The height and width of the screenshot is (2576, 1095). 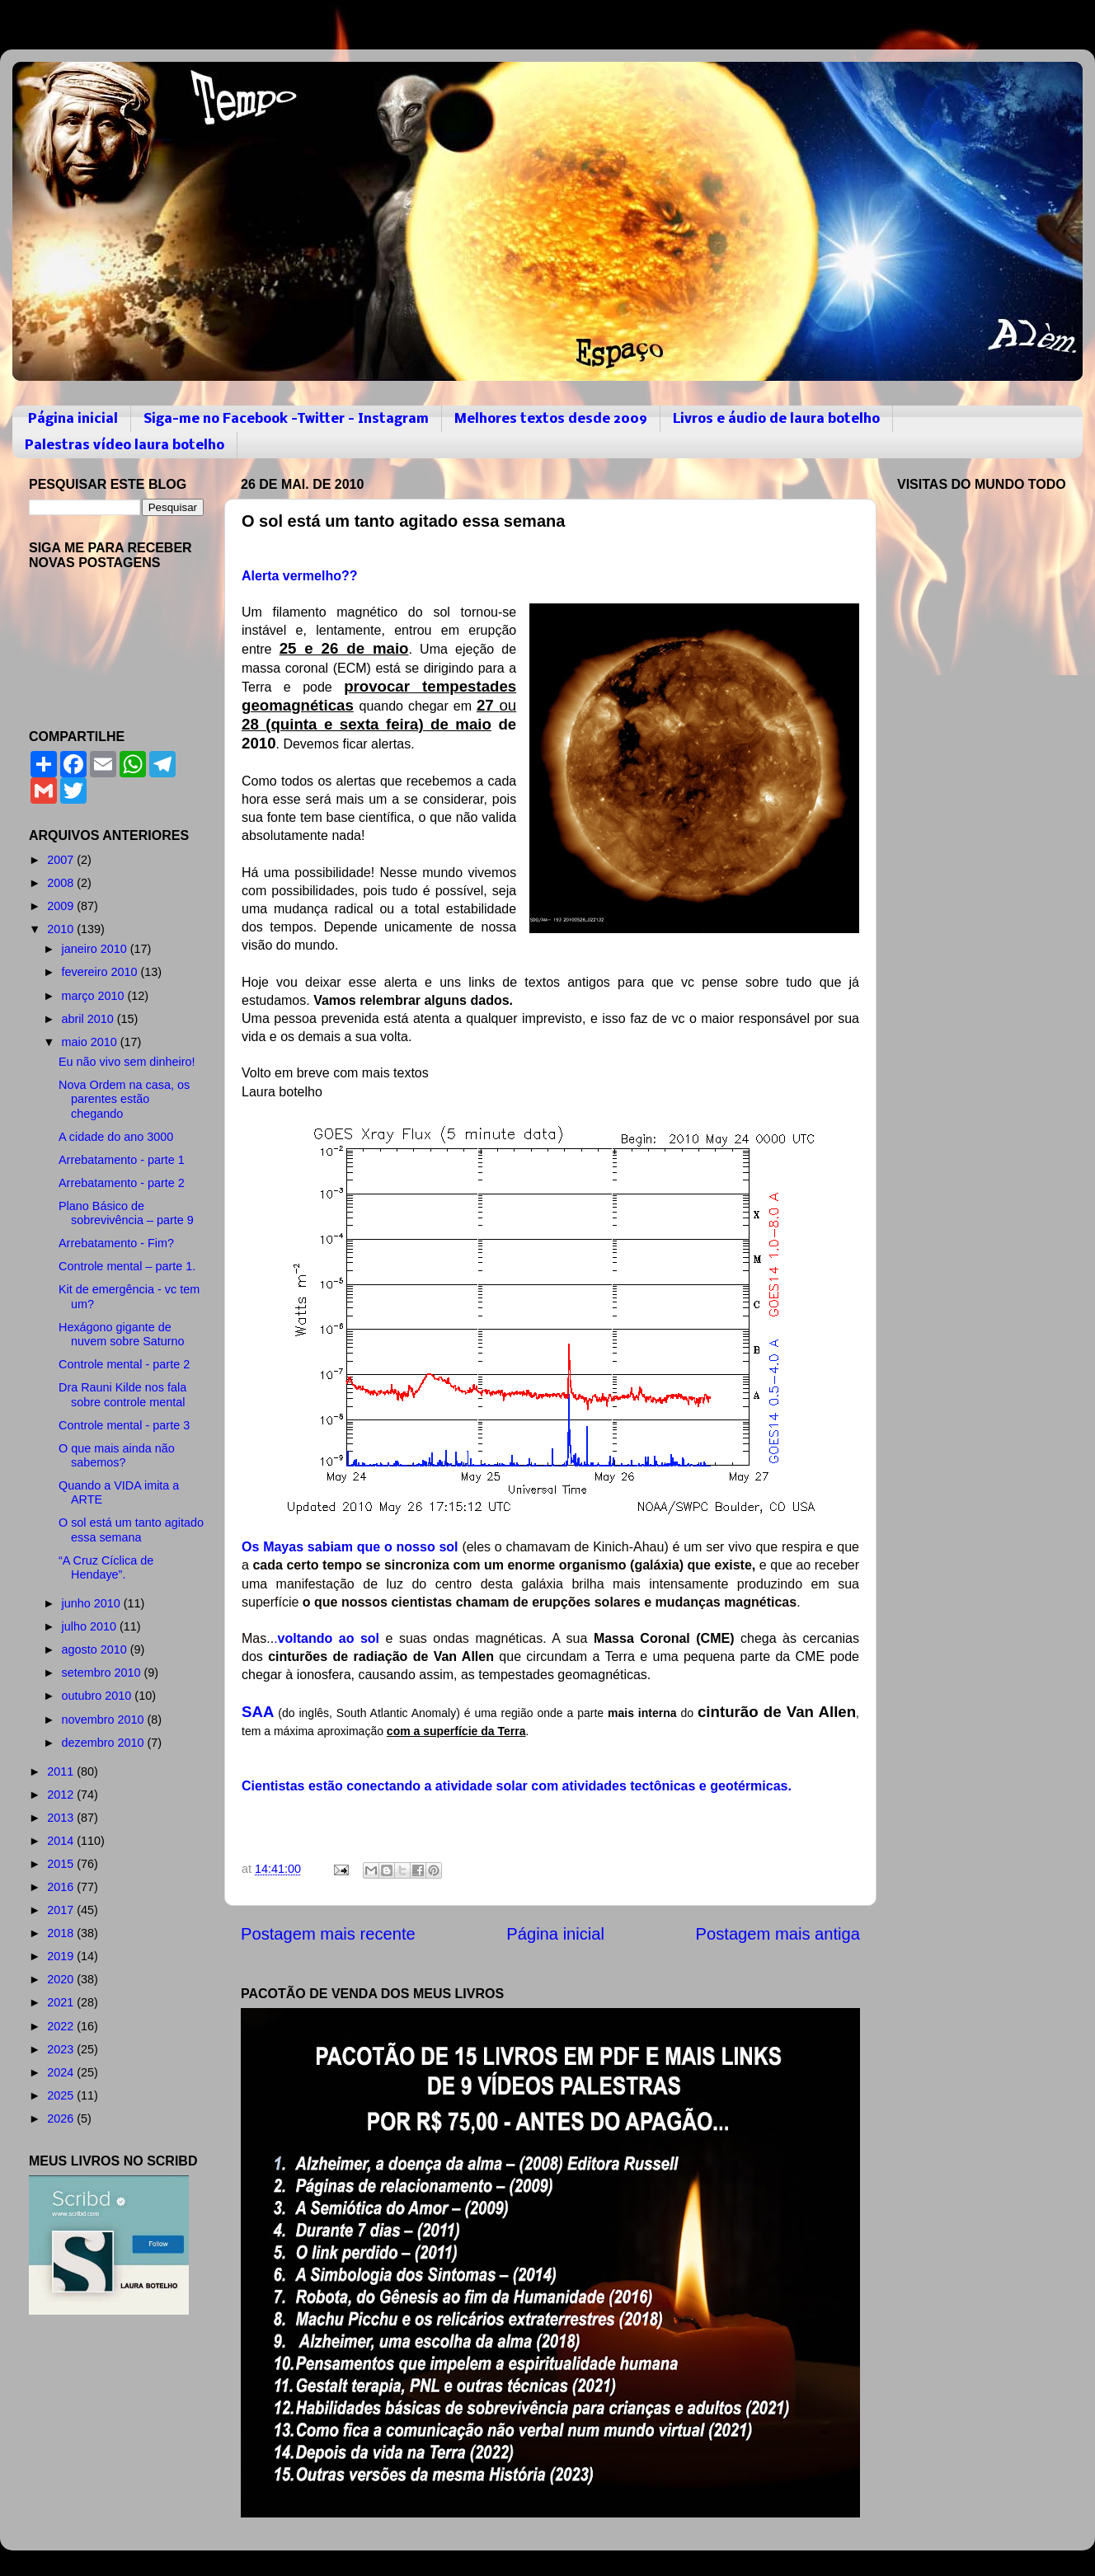 I want to click on 2016, so click(x=62, y=1886).